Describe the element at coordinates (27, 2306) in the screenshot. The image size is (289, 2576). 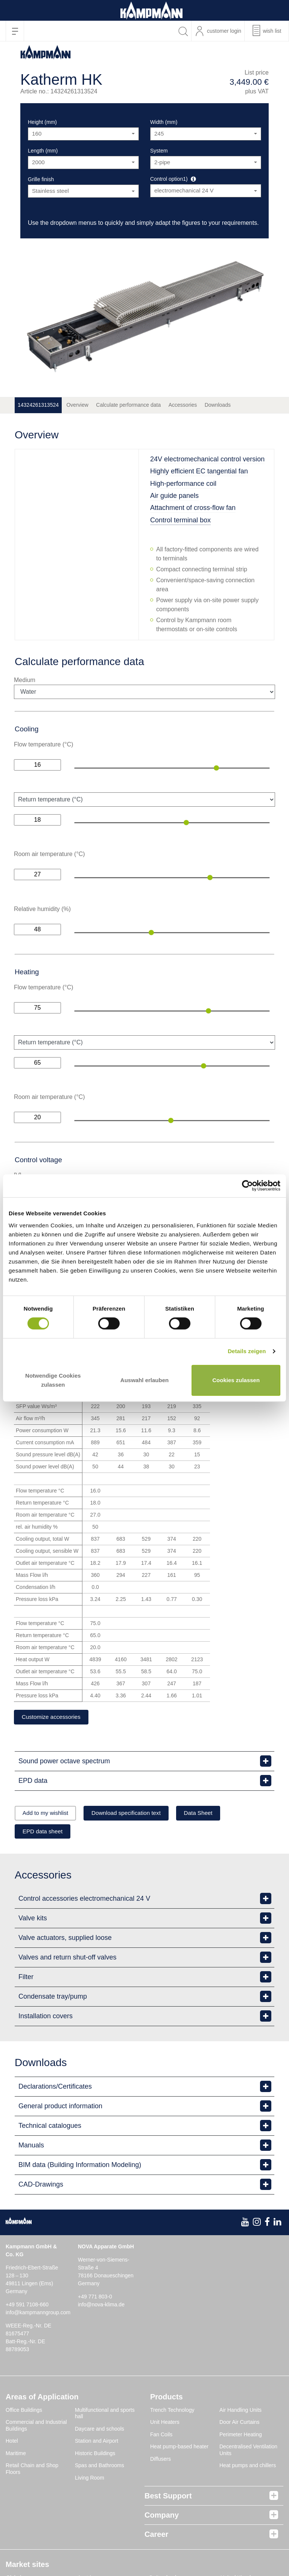
I see `+49 591 7108-660` at that location.